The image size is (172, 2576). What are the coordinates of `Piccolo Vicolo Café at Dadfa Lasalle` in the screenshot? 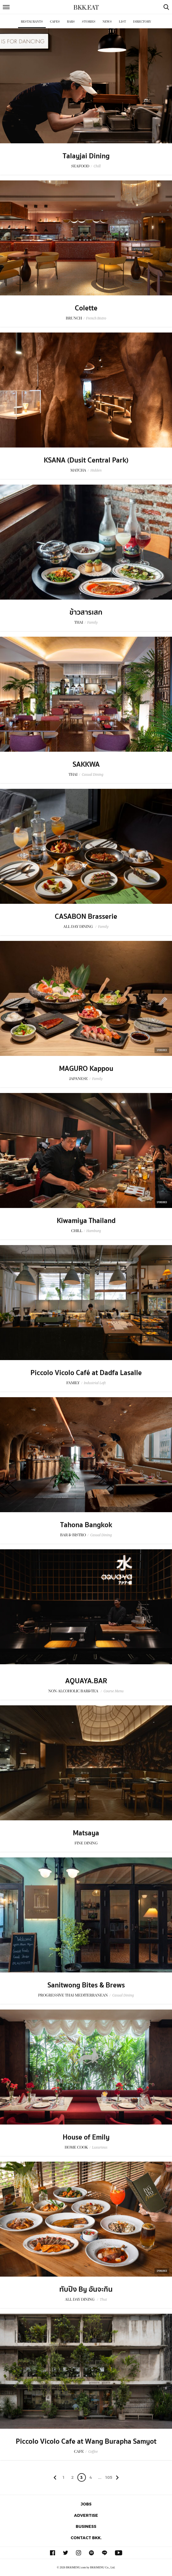 It's located at (86, 1372).